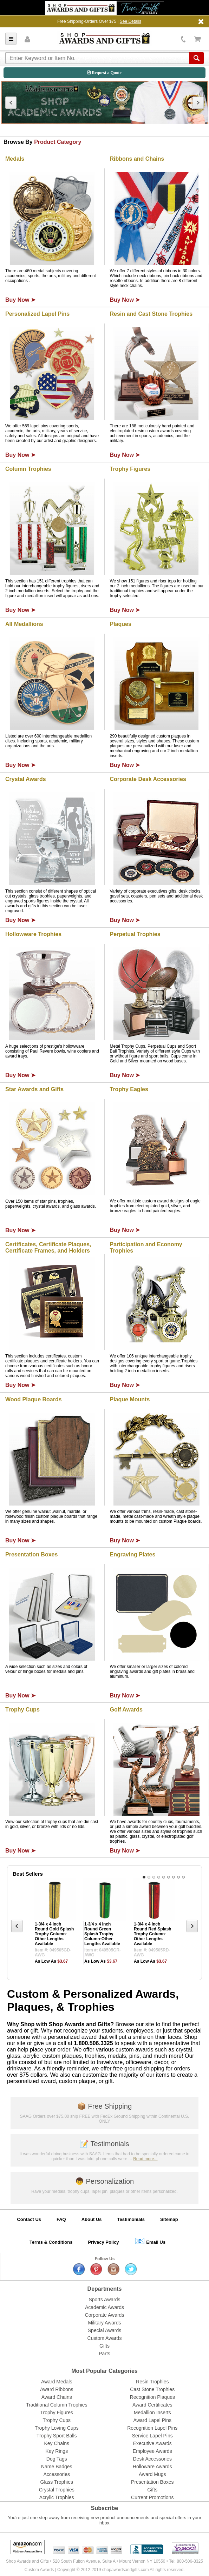  Describe the element at coordinates (152, 2443) in the screenshot. I see `Executive Awards` at that location.